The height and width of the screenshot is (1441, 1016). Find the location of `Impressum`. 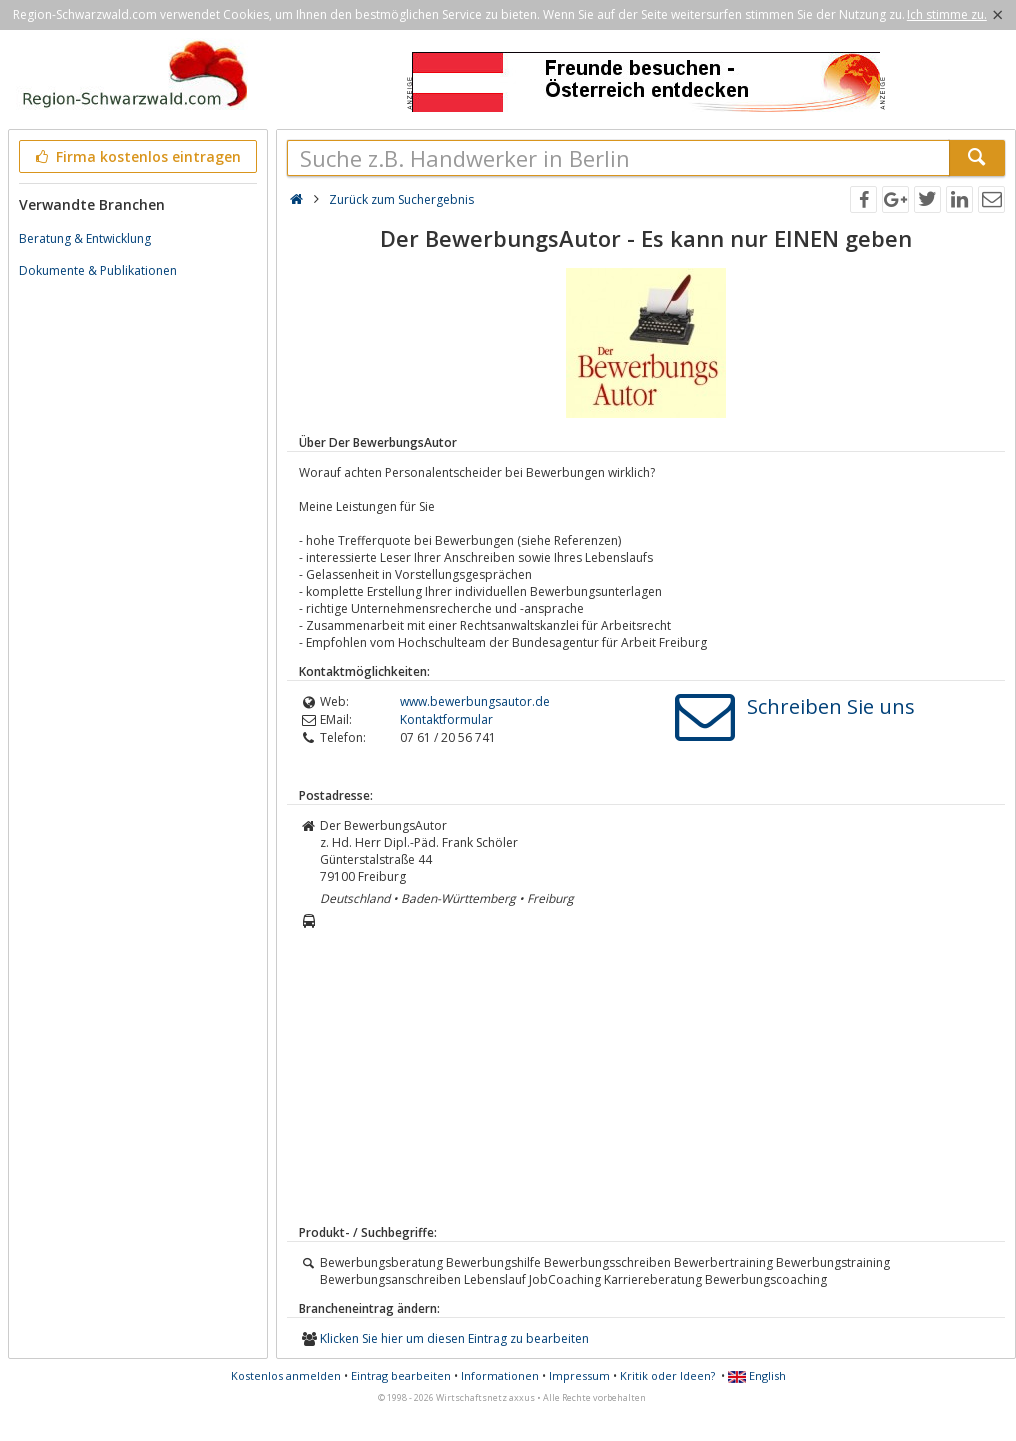

Impressum is located at coordinates (579, 1375).